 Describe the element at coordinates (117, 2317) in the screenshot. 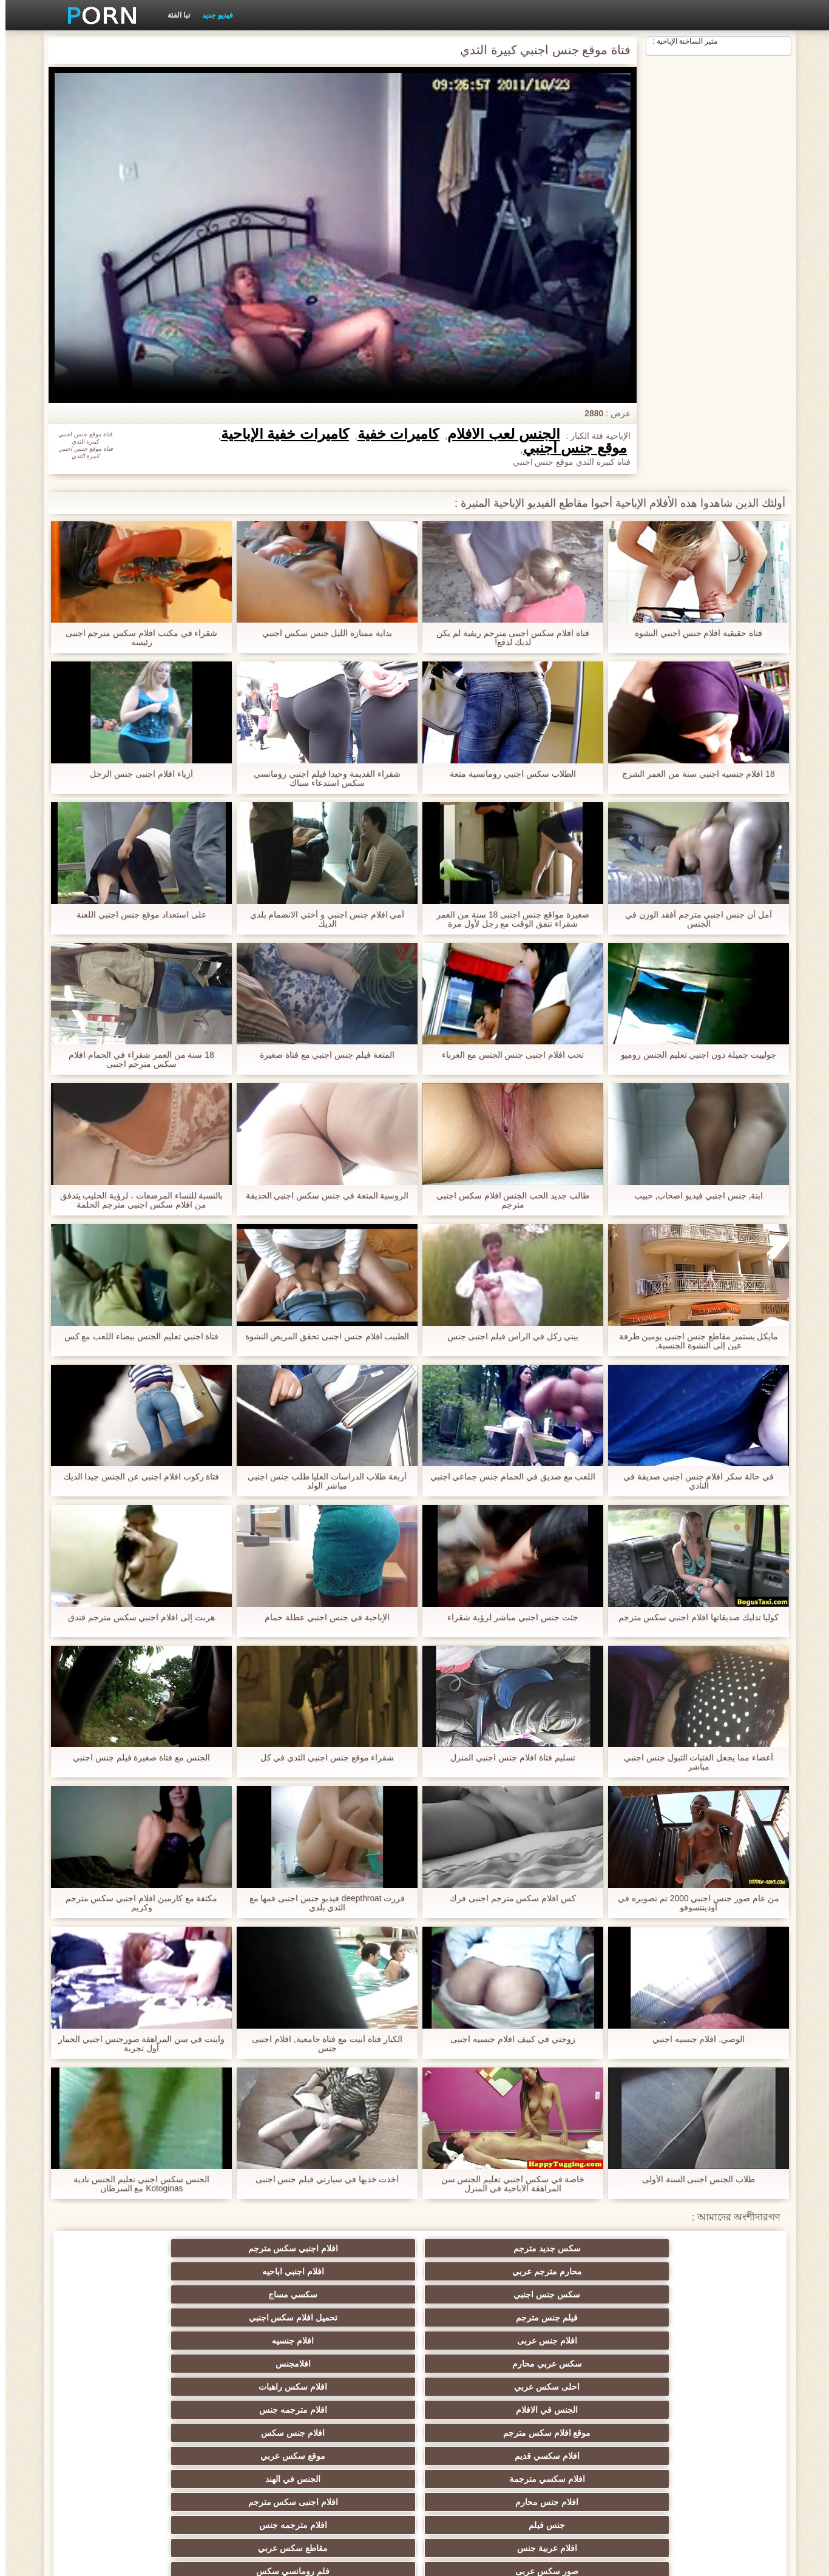

I see `افلام اجنبى سكس مترجم` at that location.